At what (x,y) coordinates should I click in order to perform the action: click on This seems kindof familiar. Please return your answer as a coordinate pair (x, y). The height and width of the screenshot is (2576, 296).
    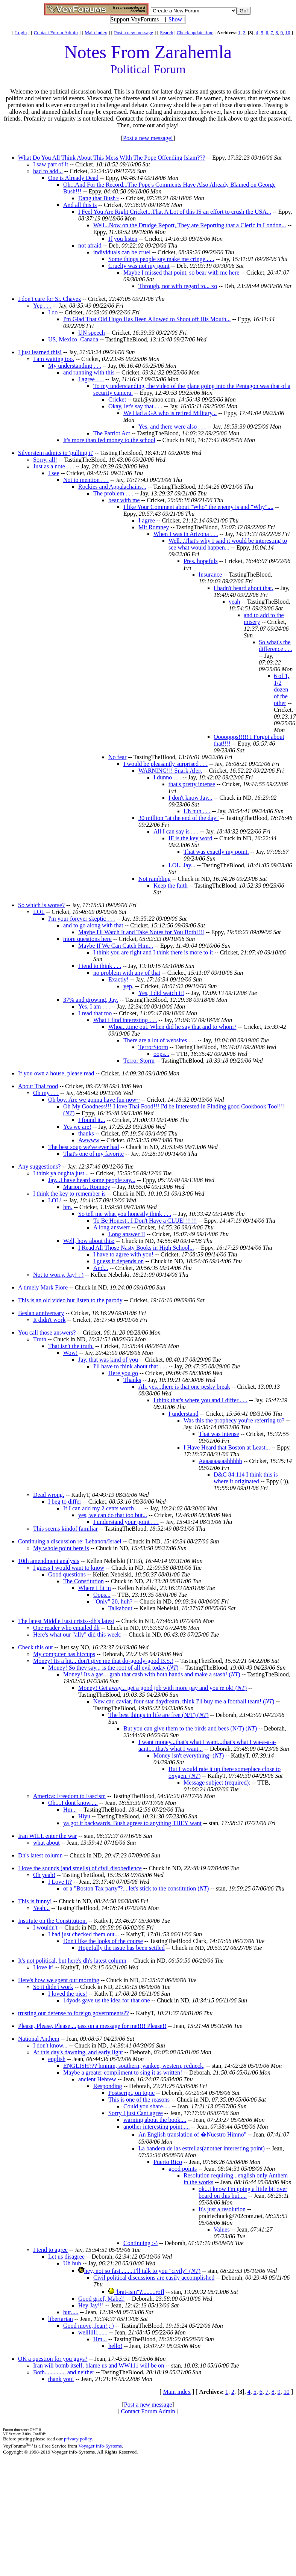
    Looking at the image, I should click on (65, 1528).